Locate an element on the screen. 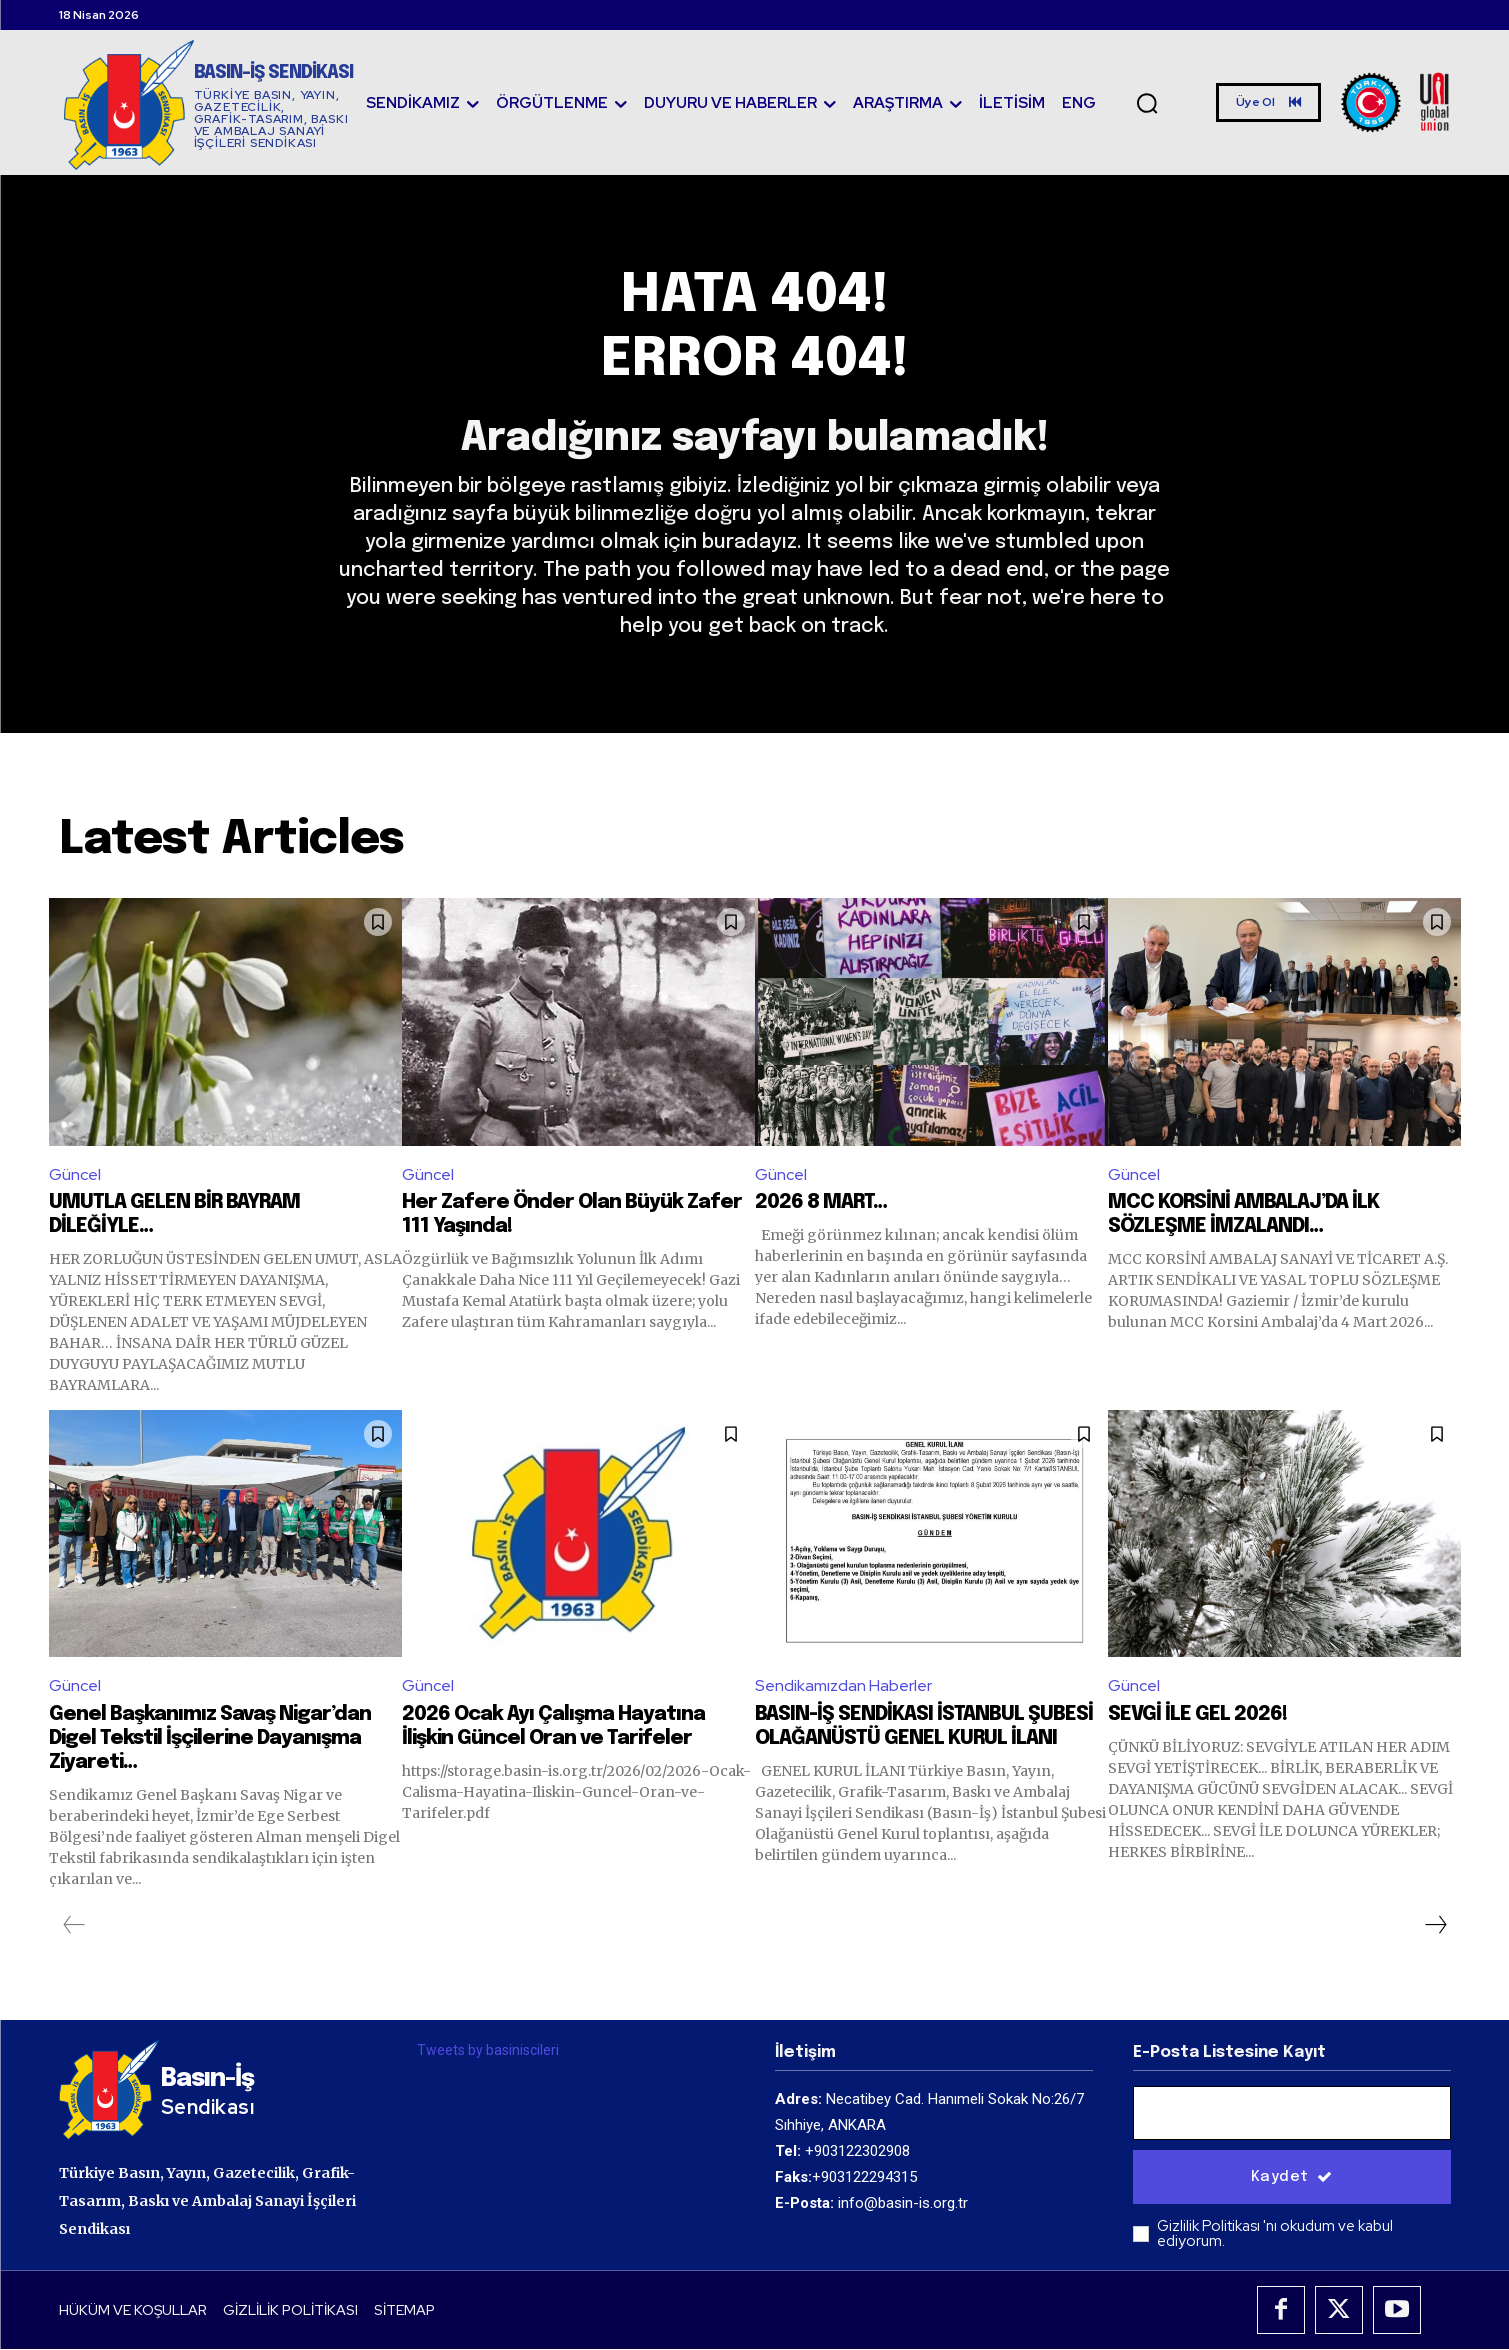  Genel Başkanımız Savaş Nigar’dan Digel Tekstil İşçilerine Dayanışma Ziyareti… is located at coordinates (210, 1739).